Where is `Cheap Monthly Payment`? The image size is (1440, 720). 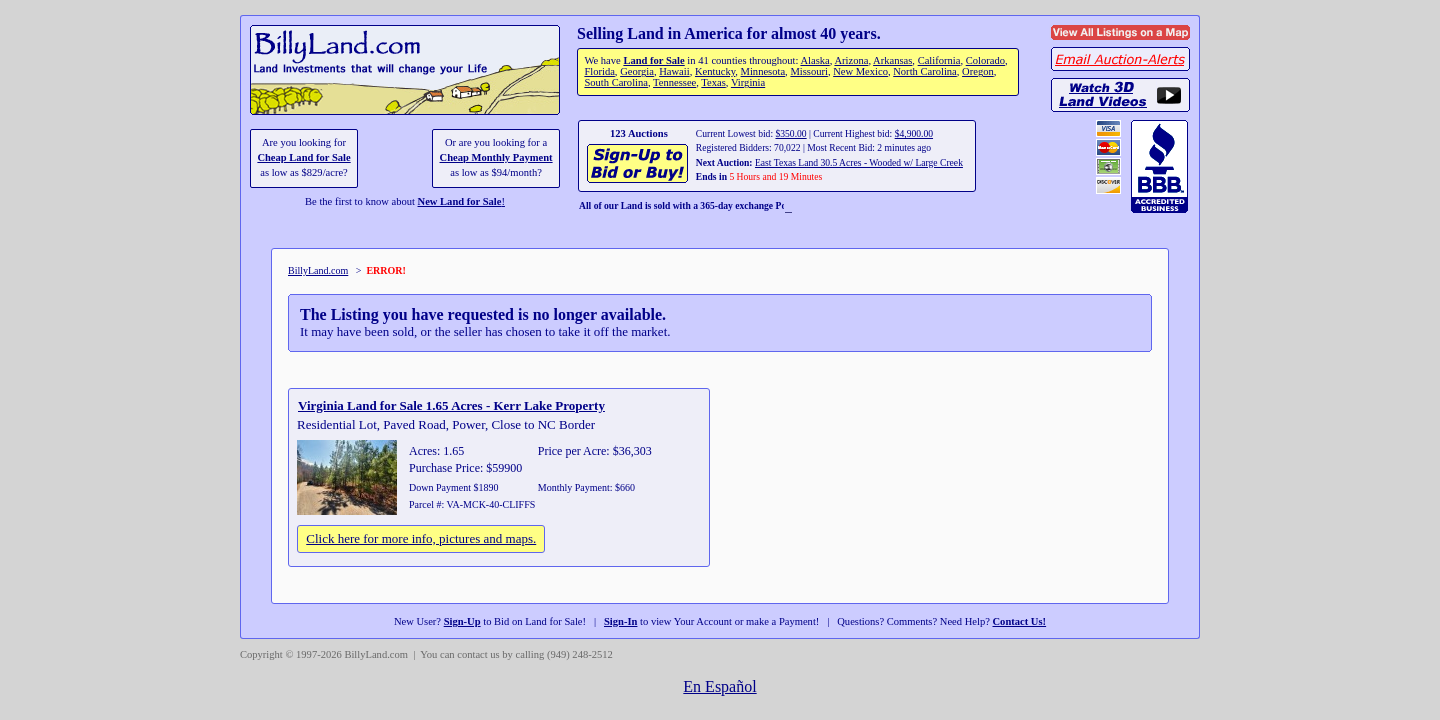
Cheap Monthly Payment is located at coordinates (496, 157).